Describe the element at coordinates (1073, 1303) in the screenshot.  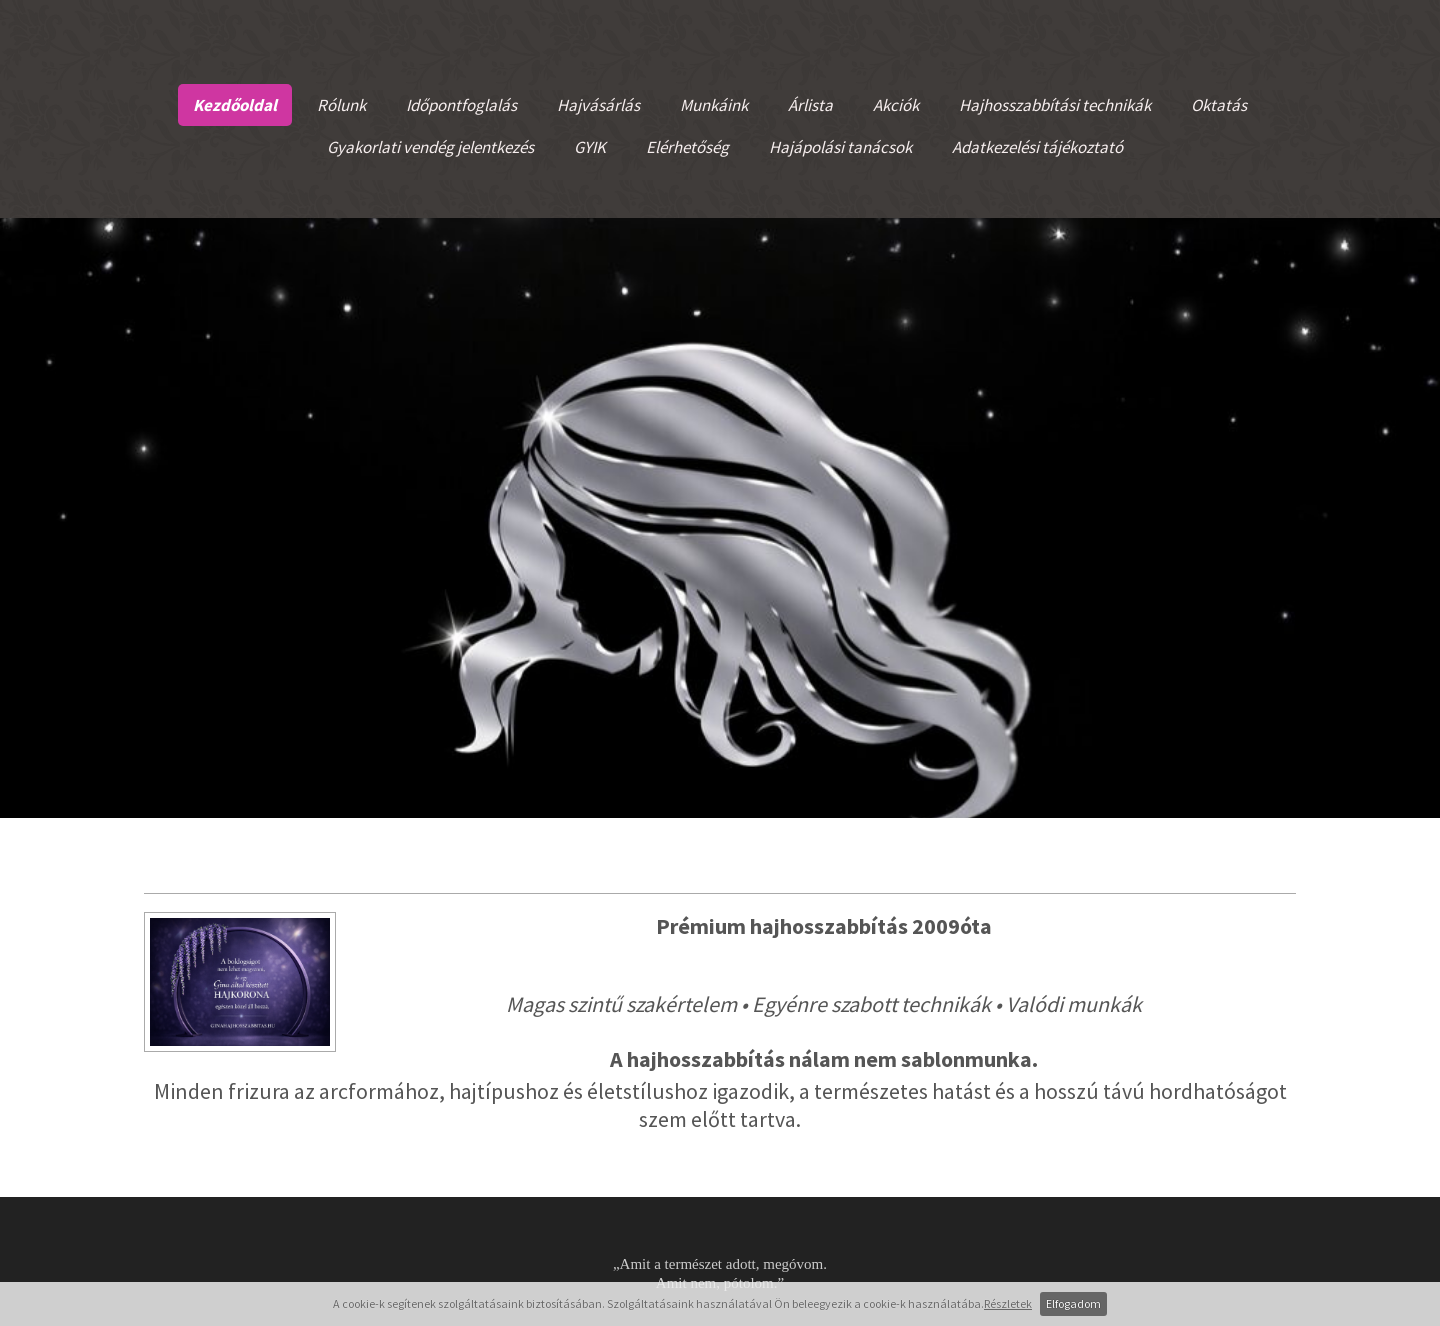
I see `Elfogadom` at that location.